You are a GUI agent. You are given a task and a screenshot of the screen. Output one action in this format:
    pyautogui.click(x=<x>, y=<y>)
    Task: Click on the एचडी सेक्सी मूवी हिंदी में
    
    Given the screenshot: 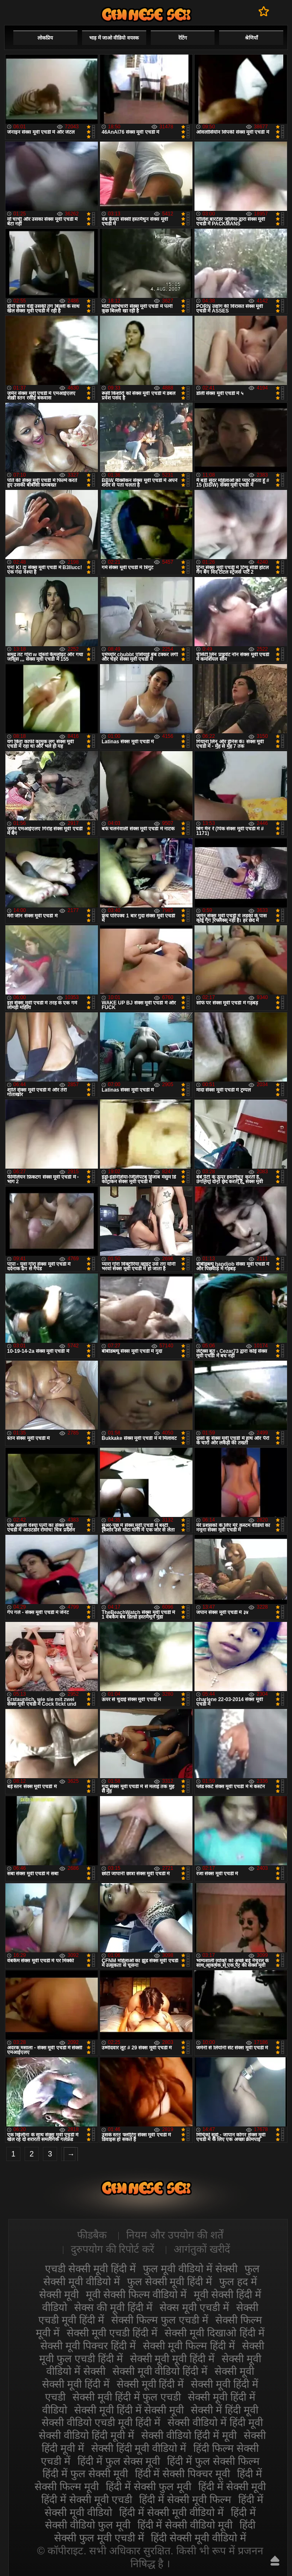 What is the action you would take?
    pyautogui.click(x=90, y=2268)
    